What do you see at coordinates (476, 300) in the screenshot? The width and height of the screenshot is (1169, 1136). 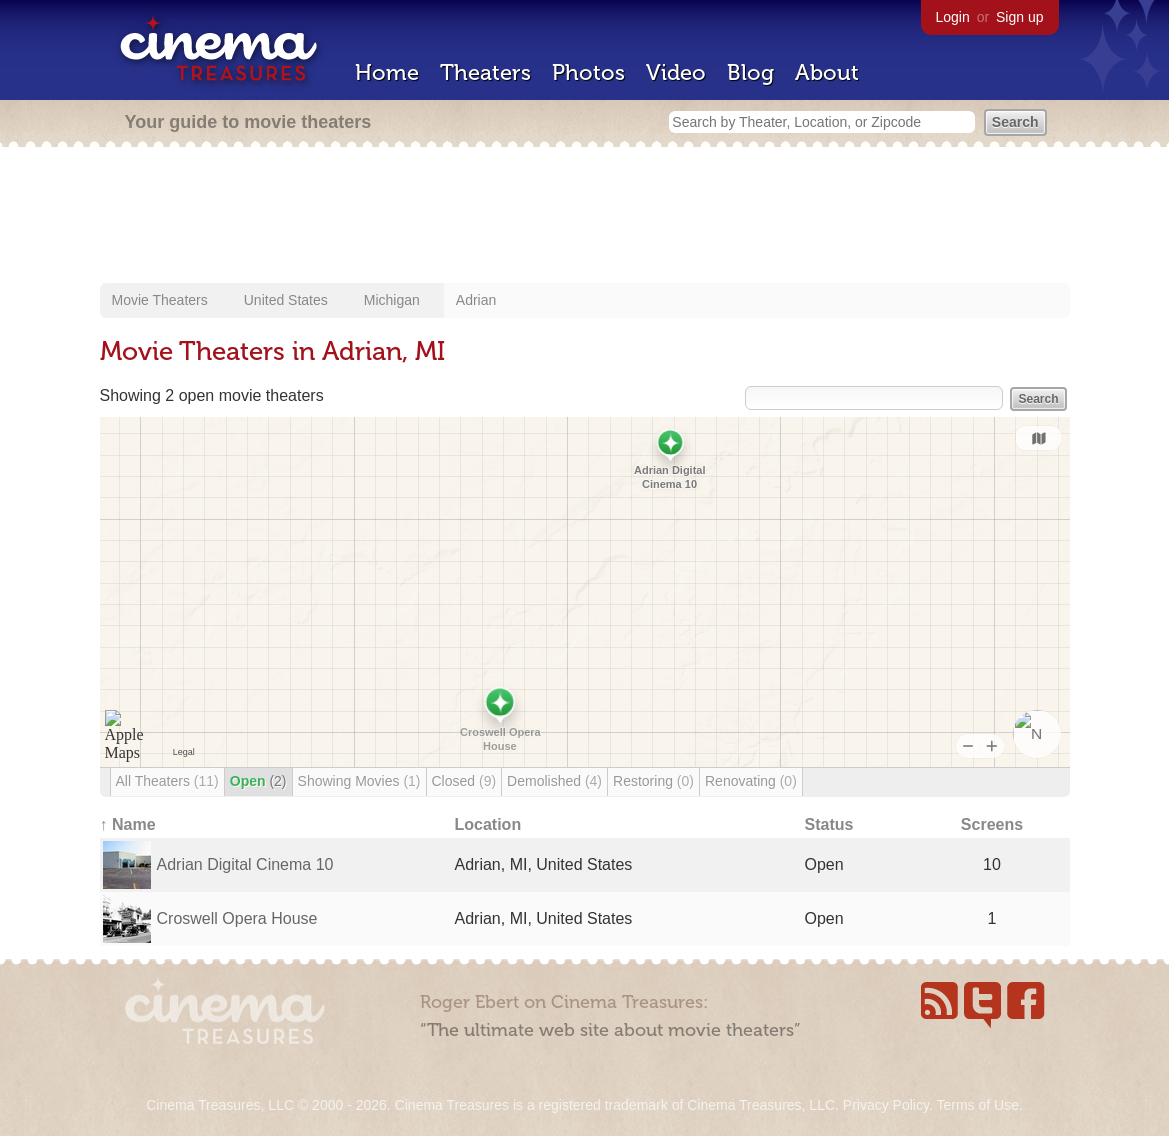 I see `Adrian` at bounding box center [476, 300].